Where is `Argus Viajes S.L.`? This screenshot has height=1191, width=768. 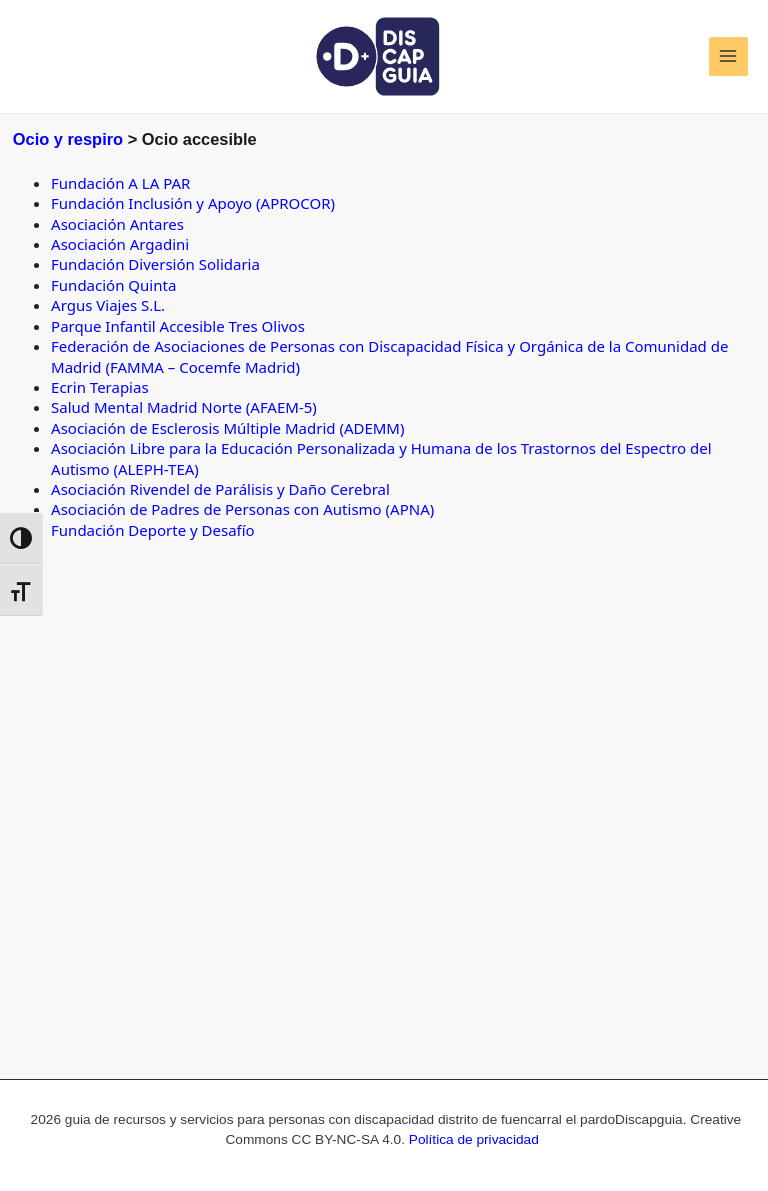 Argus Viajes S.L. is located at coordinates (108, 305).